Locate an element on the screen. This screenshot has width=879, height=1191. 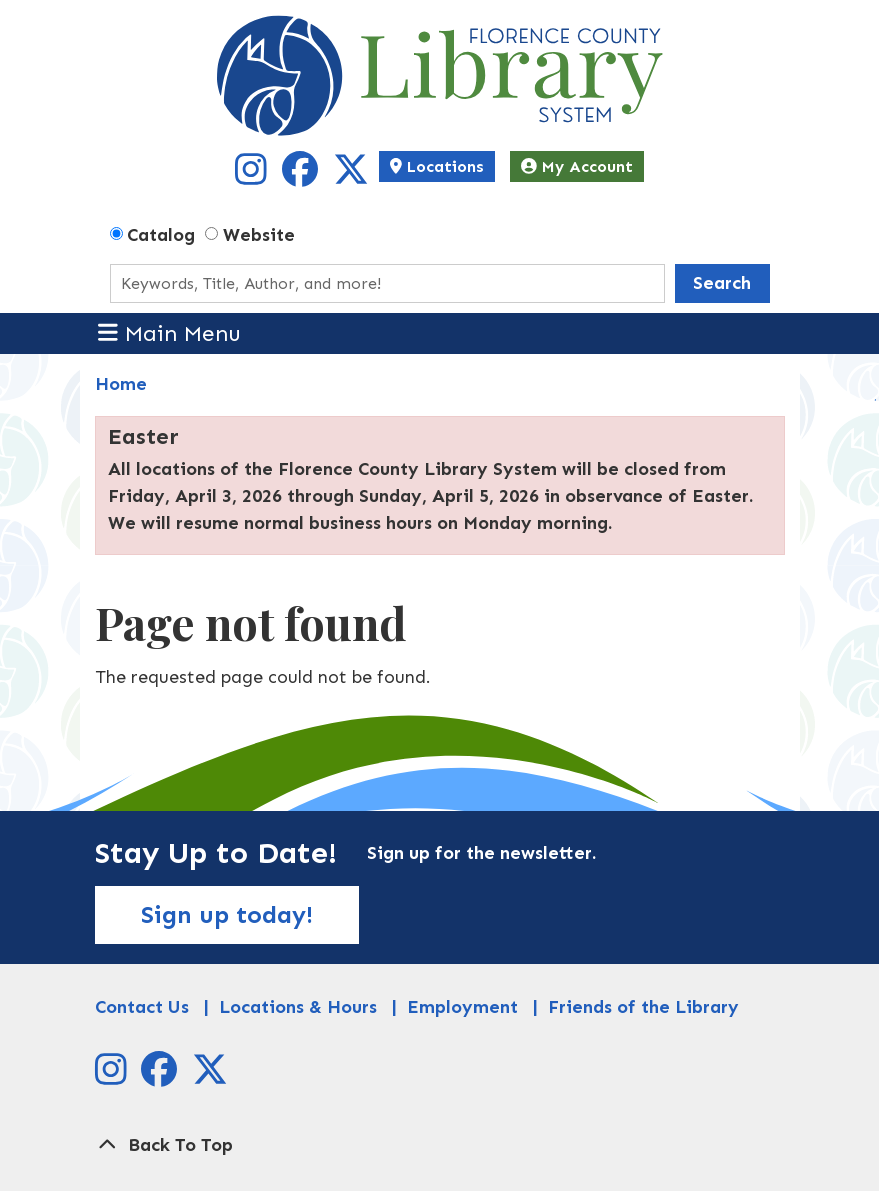
[View Florence County Library System on Facebook] is located at coordinates (302, 177).